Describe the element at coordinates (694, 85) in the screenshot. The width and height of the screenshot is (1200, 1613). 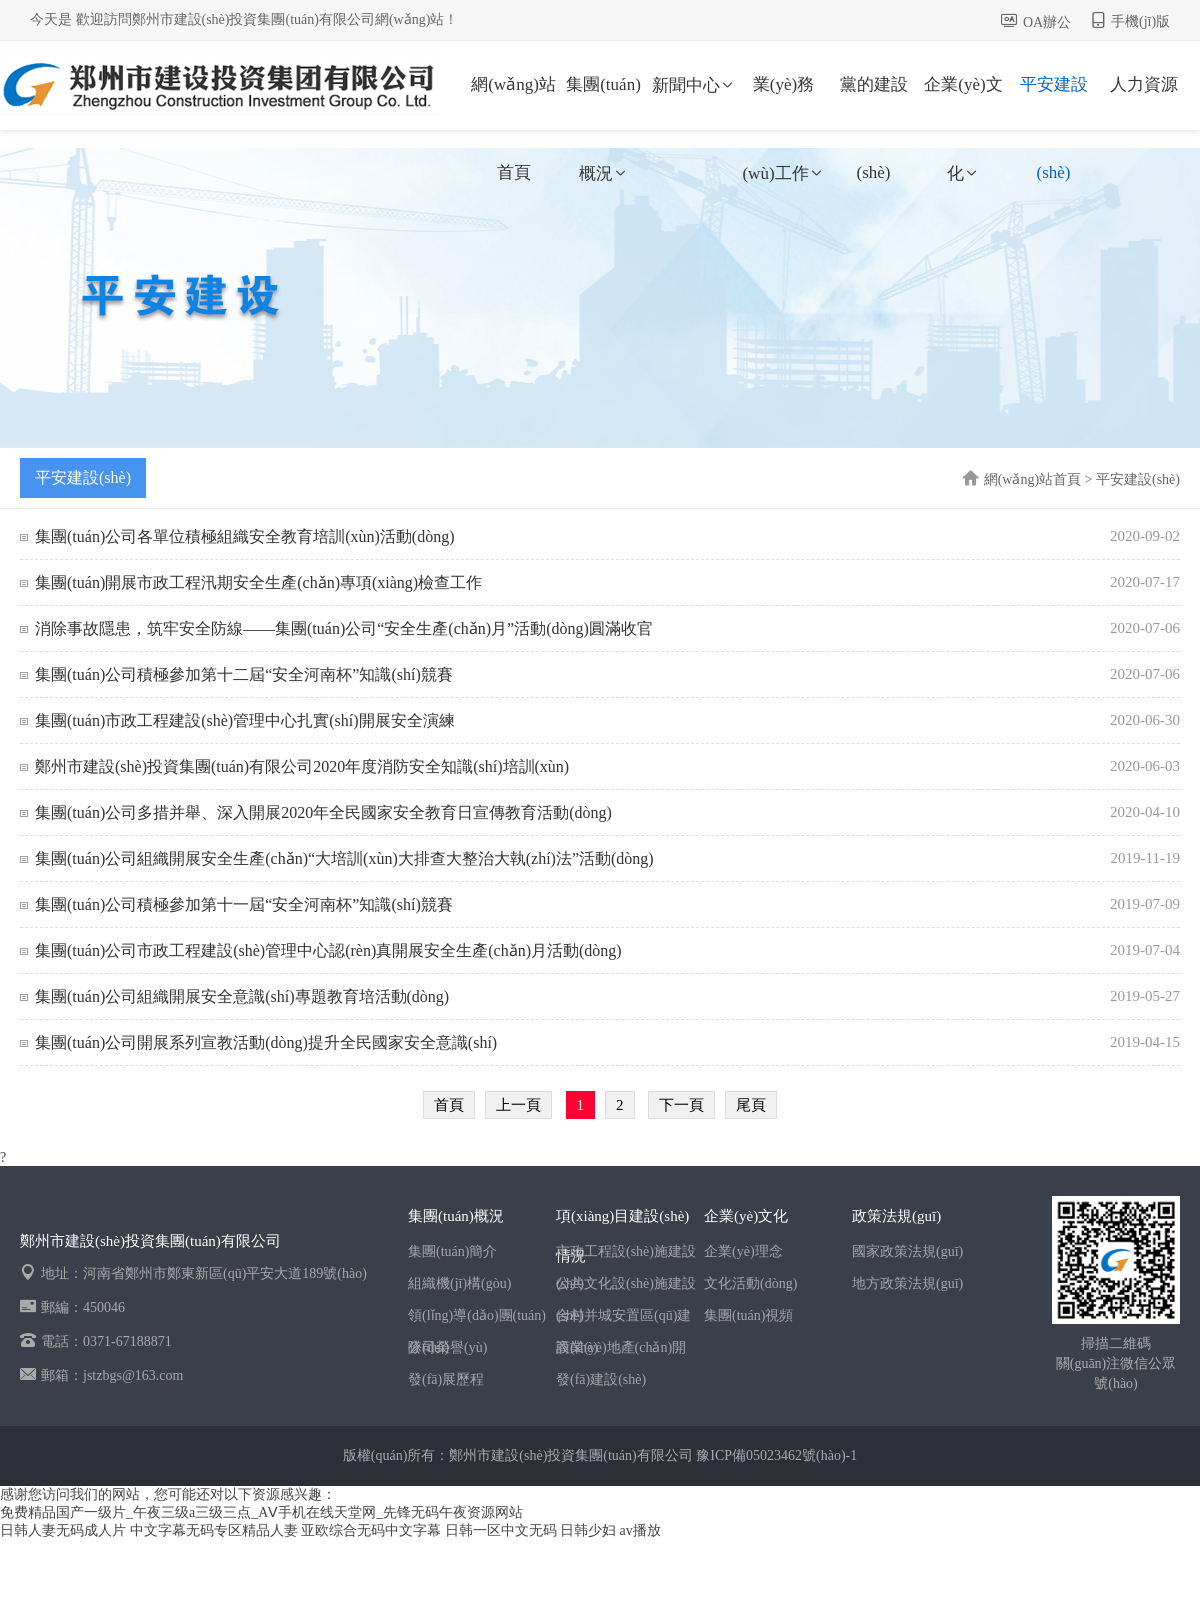
I see `新聞中心` at that location.